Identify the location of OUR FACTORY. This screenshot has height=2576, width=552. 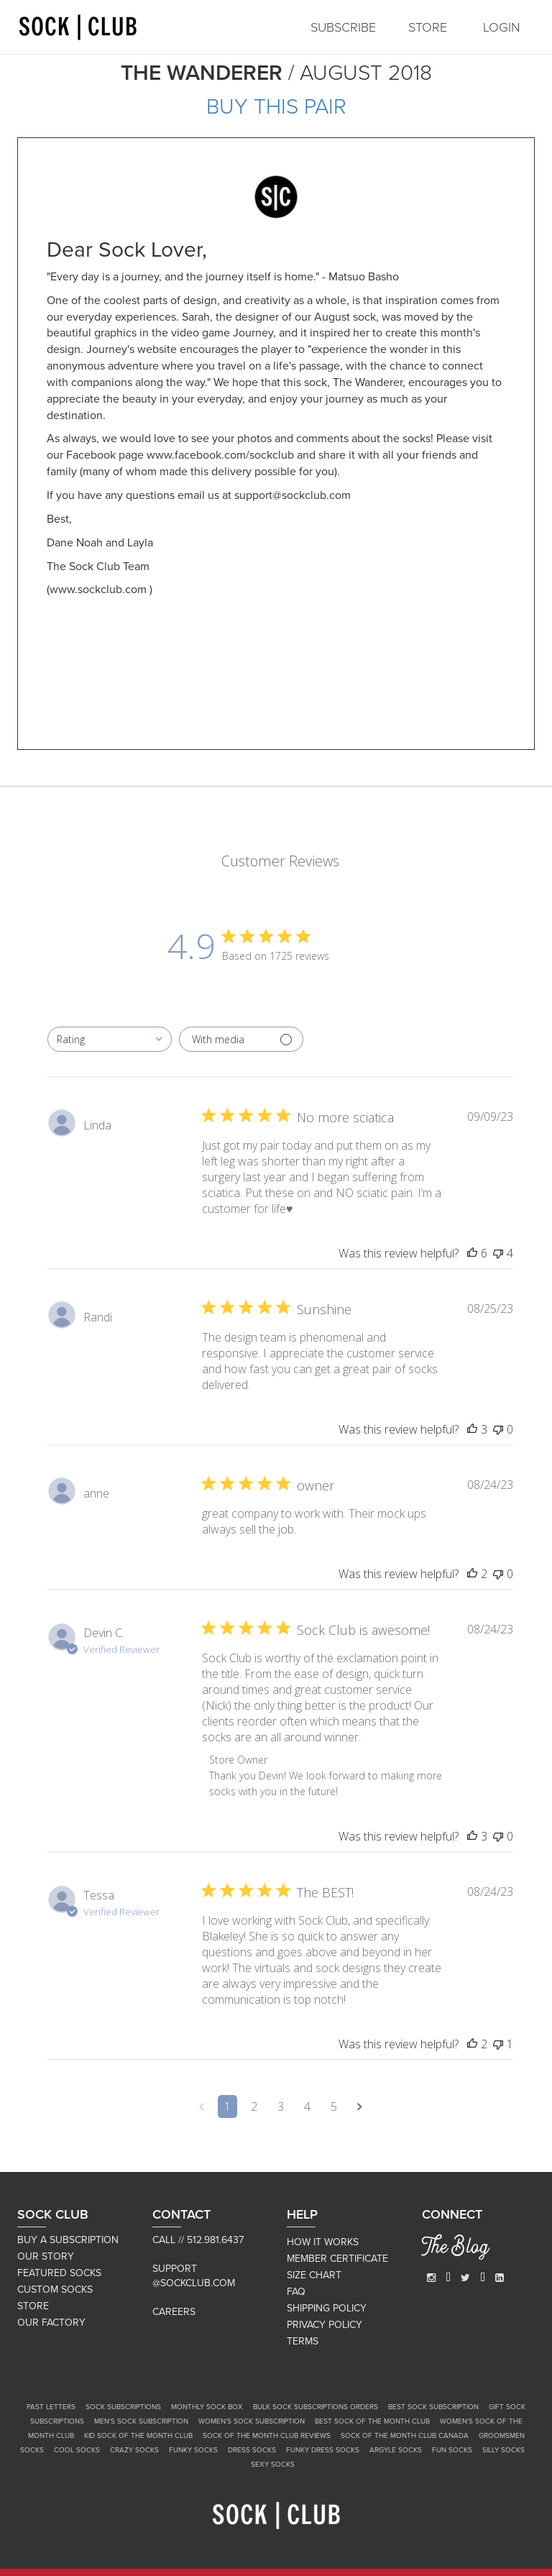
(51, 2322).